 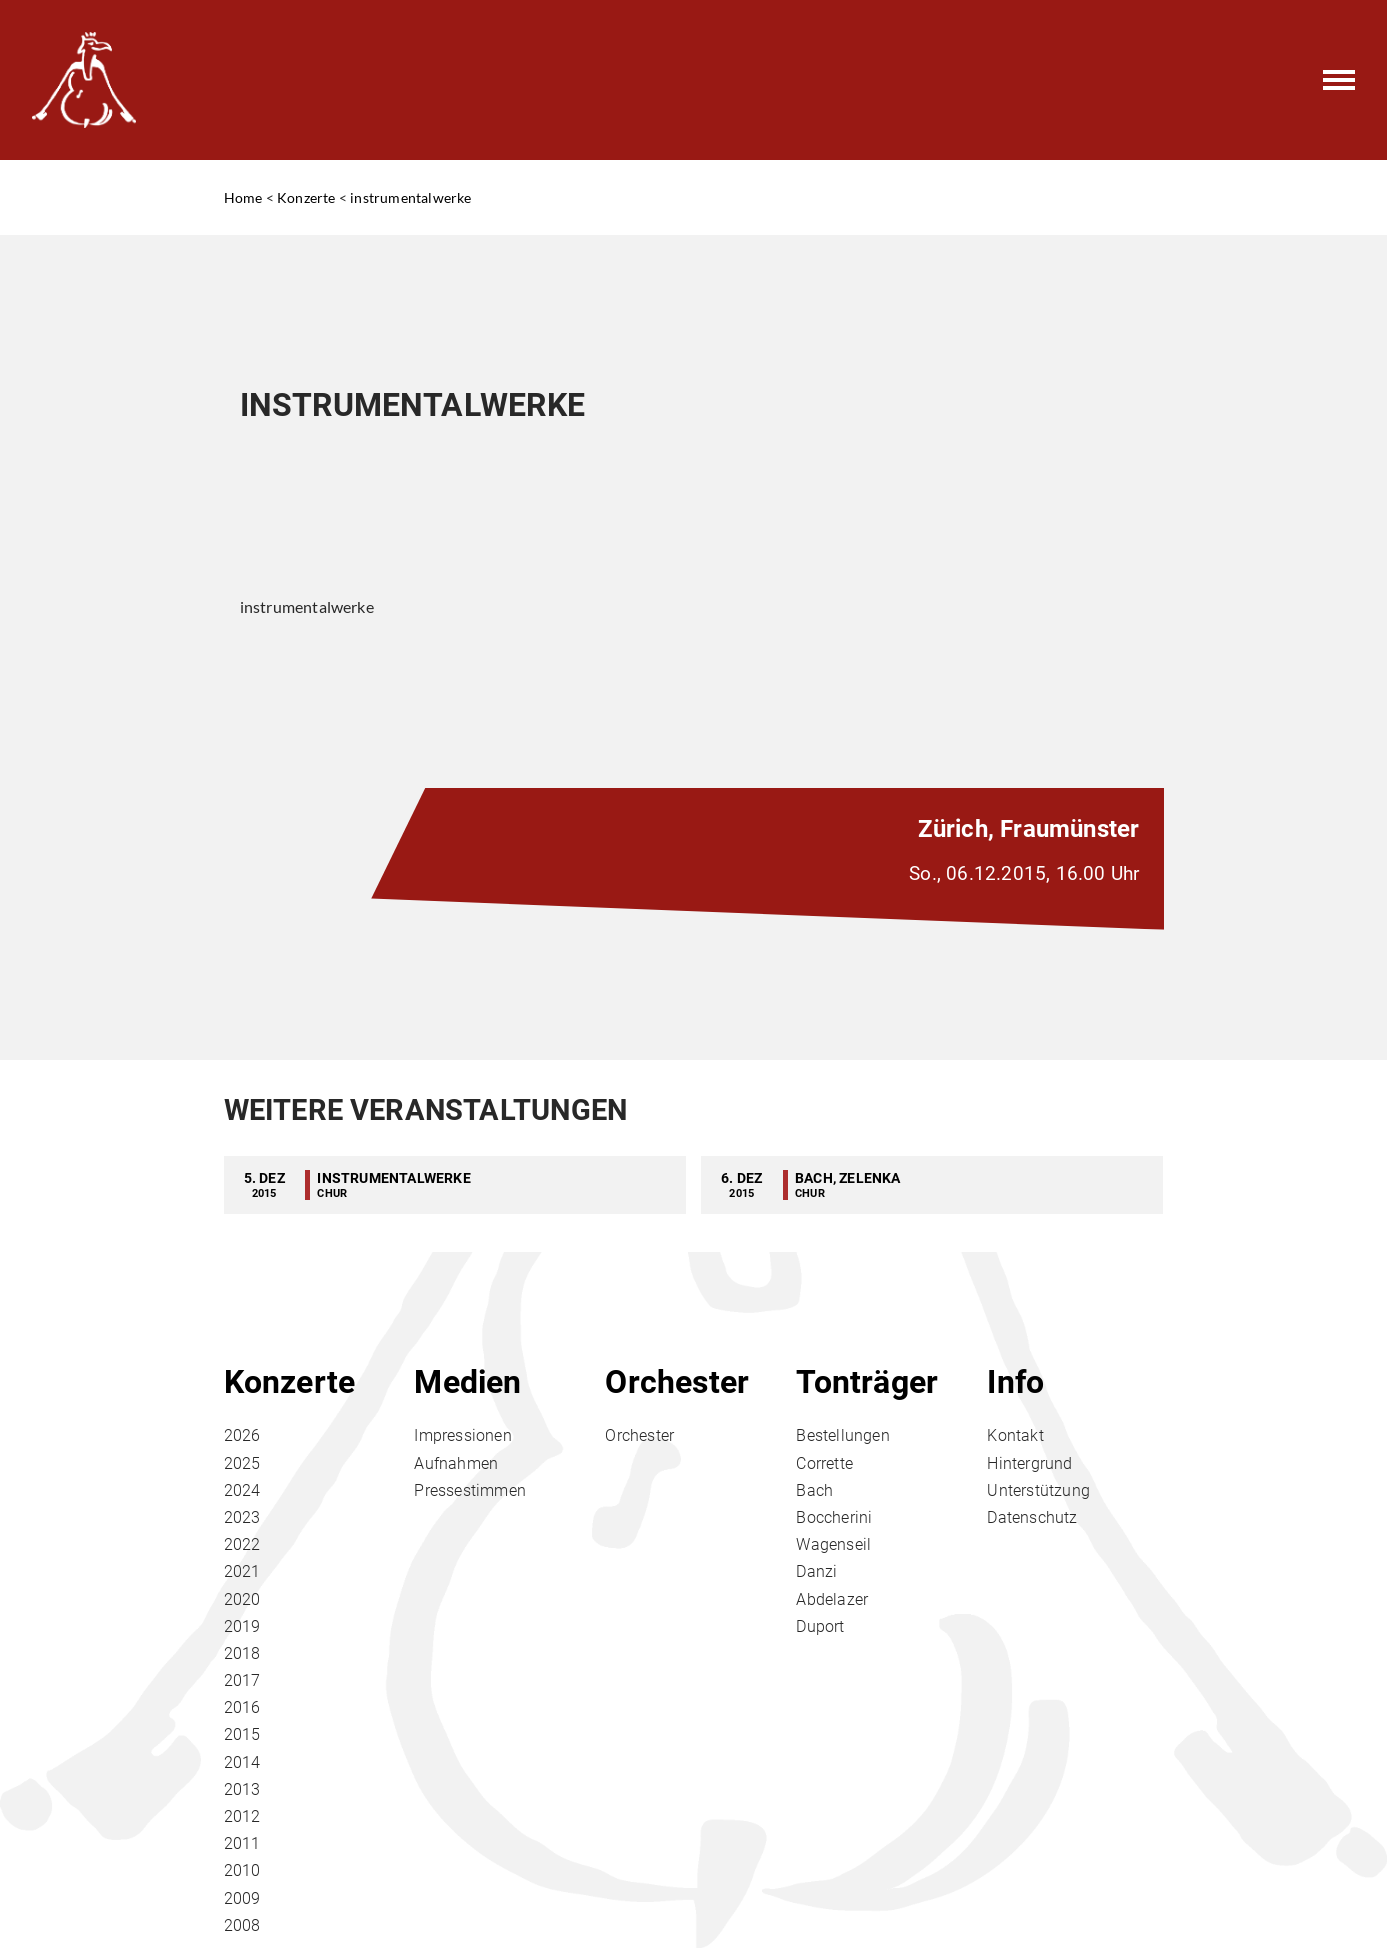 What do you see at coordinates (242, 1707) in the screenshot?
I see `2016` at bounding box center [242, 1707].